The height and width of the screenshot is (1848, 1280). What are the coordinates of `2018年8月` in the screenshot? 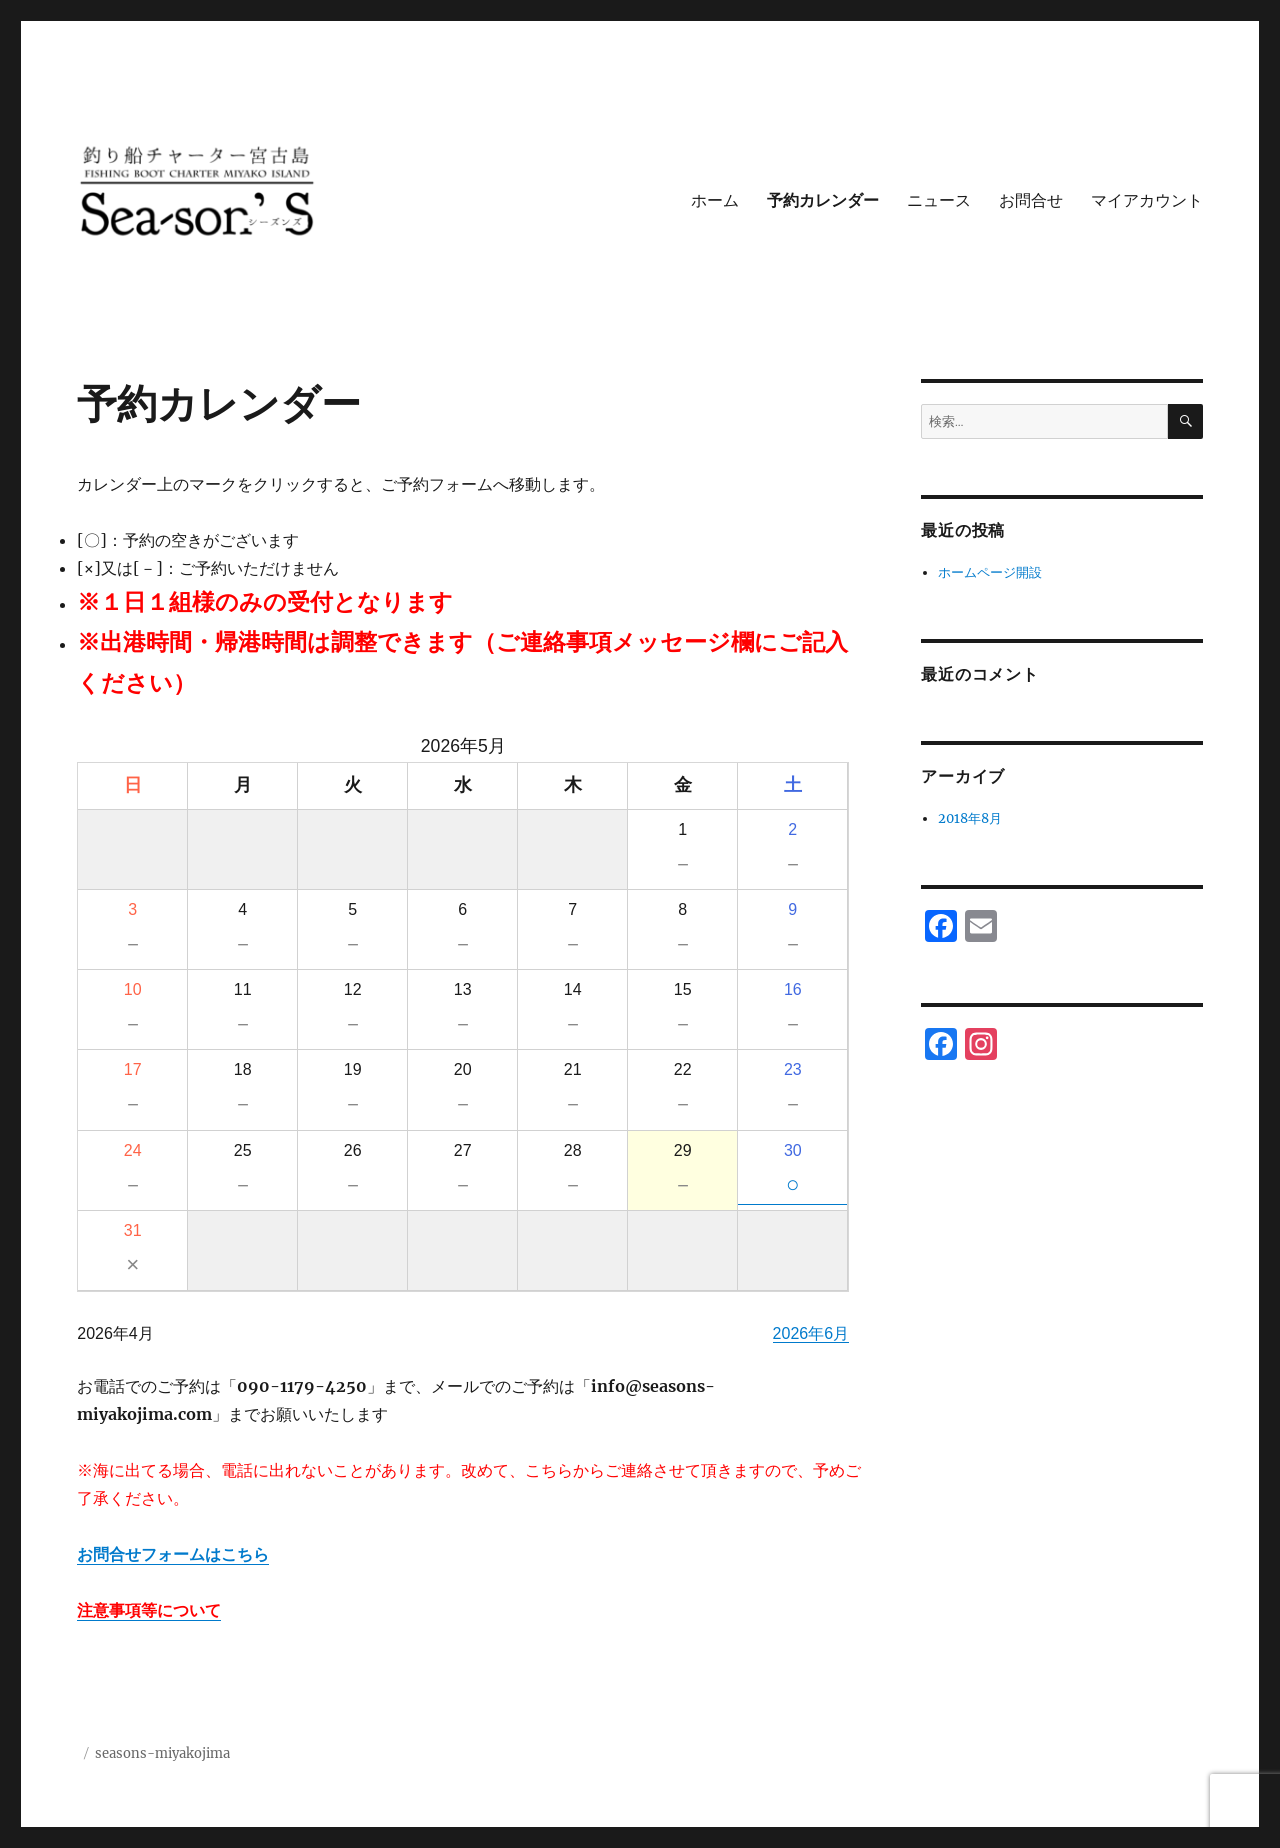 It's located at (970, 818).